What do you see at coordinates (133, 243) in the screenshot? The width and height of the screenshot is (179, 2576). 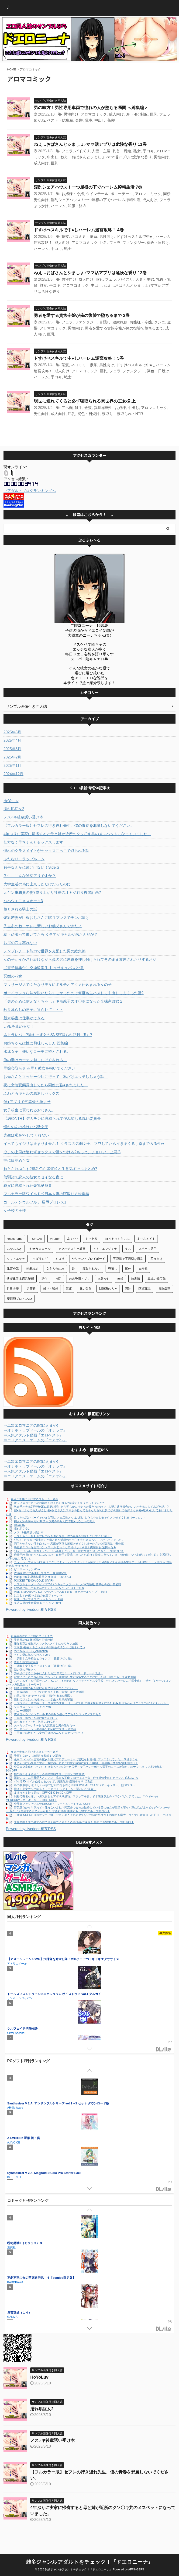 I see `ファンタジー` at bounding box center [133, 243].